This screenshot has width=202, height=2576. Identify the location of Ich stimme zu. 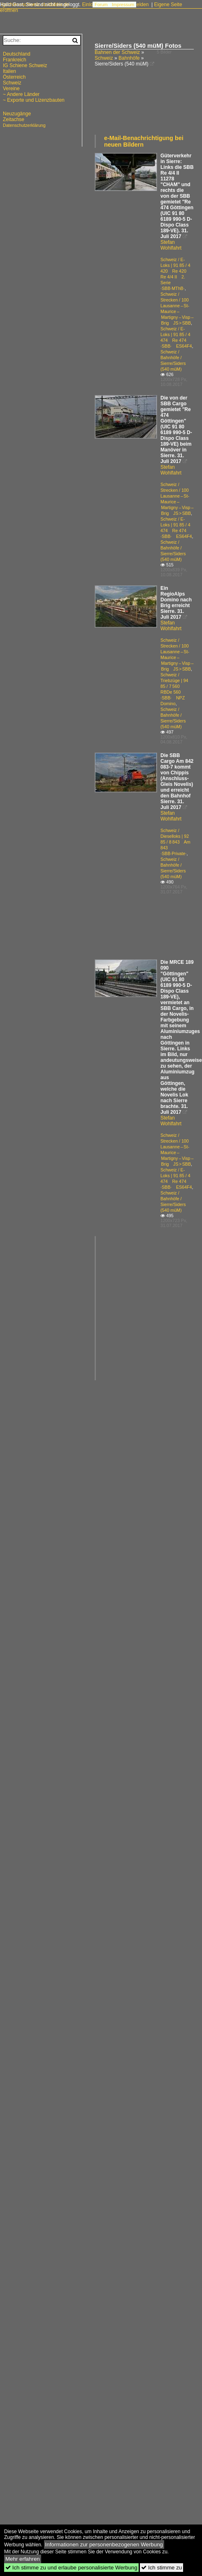
(161, 2567).